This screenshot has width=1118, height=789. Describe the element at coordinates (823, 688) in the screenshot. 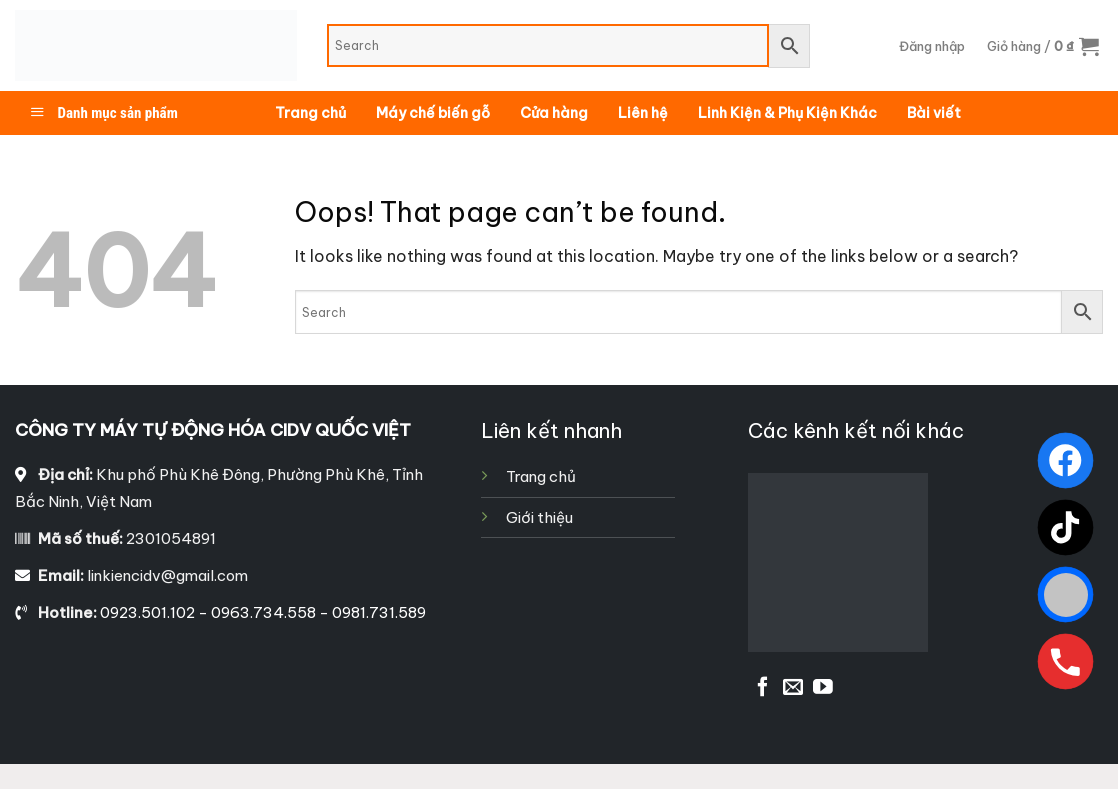

I see `[Follow on YouTube]` at that location.